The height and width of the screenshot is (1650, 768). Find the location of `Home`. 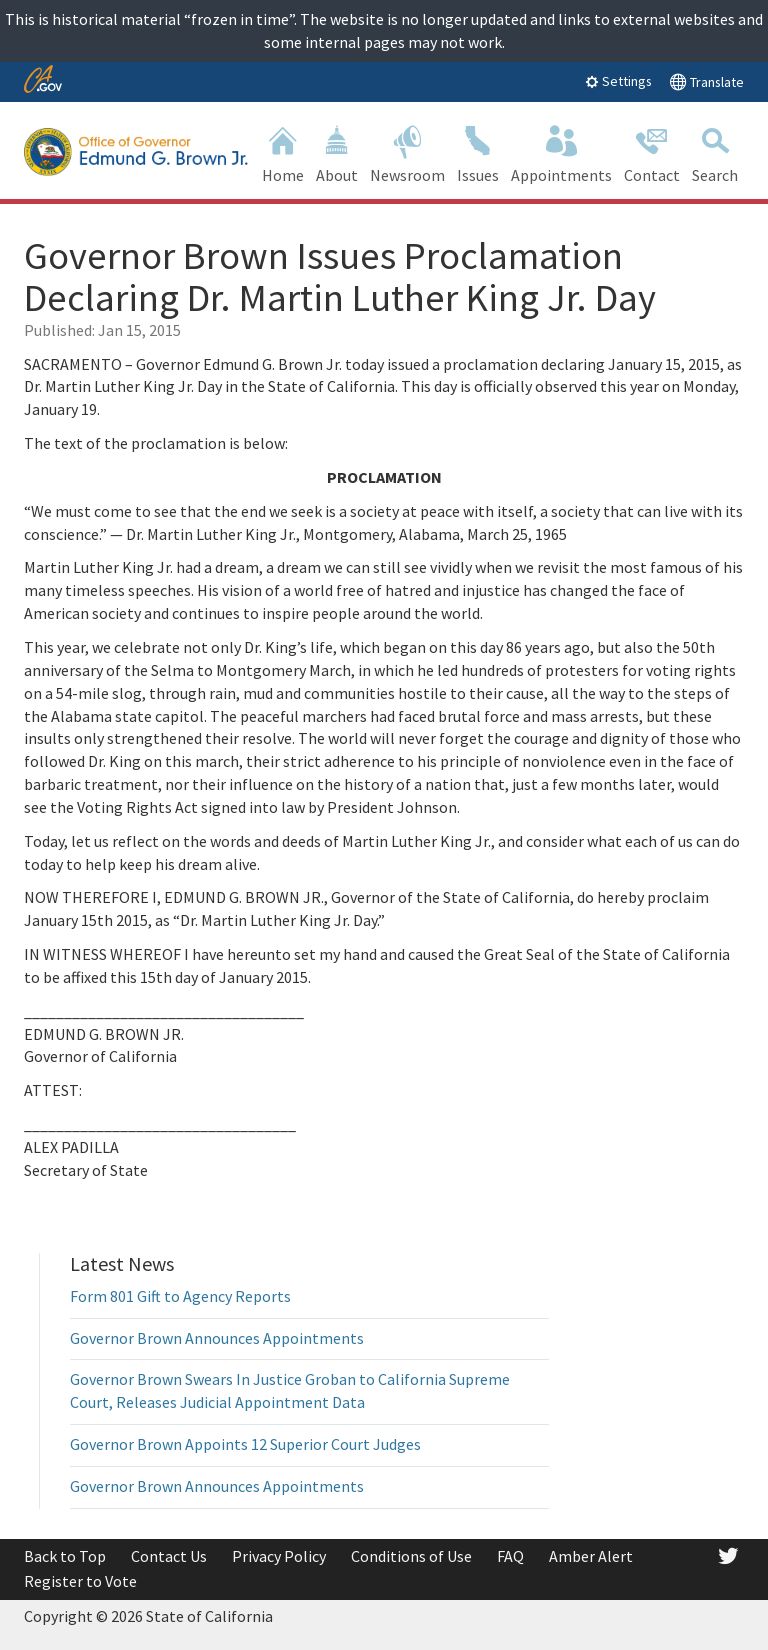

Home is located at coordinates (283, 152).